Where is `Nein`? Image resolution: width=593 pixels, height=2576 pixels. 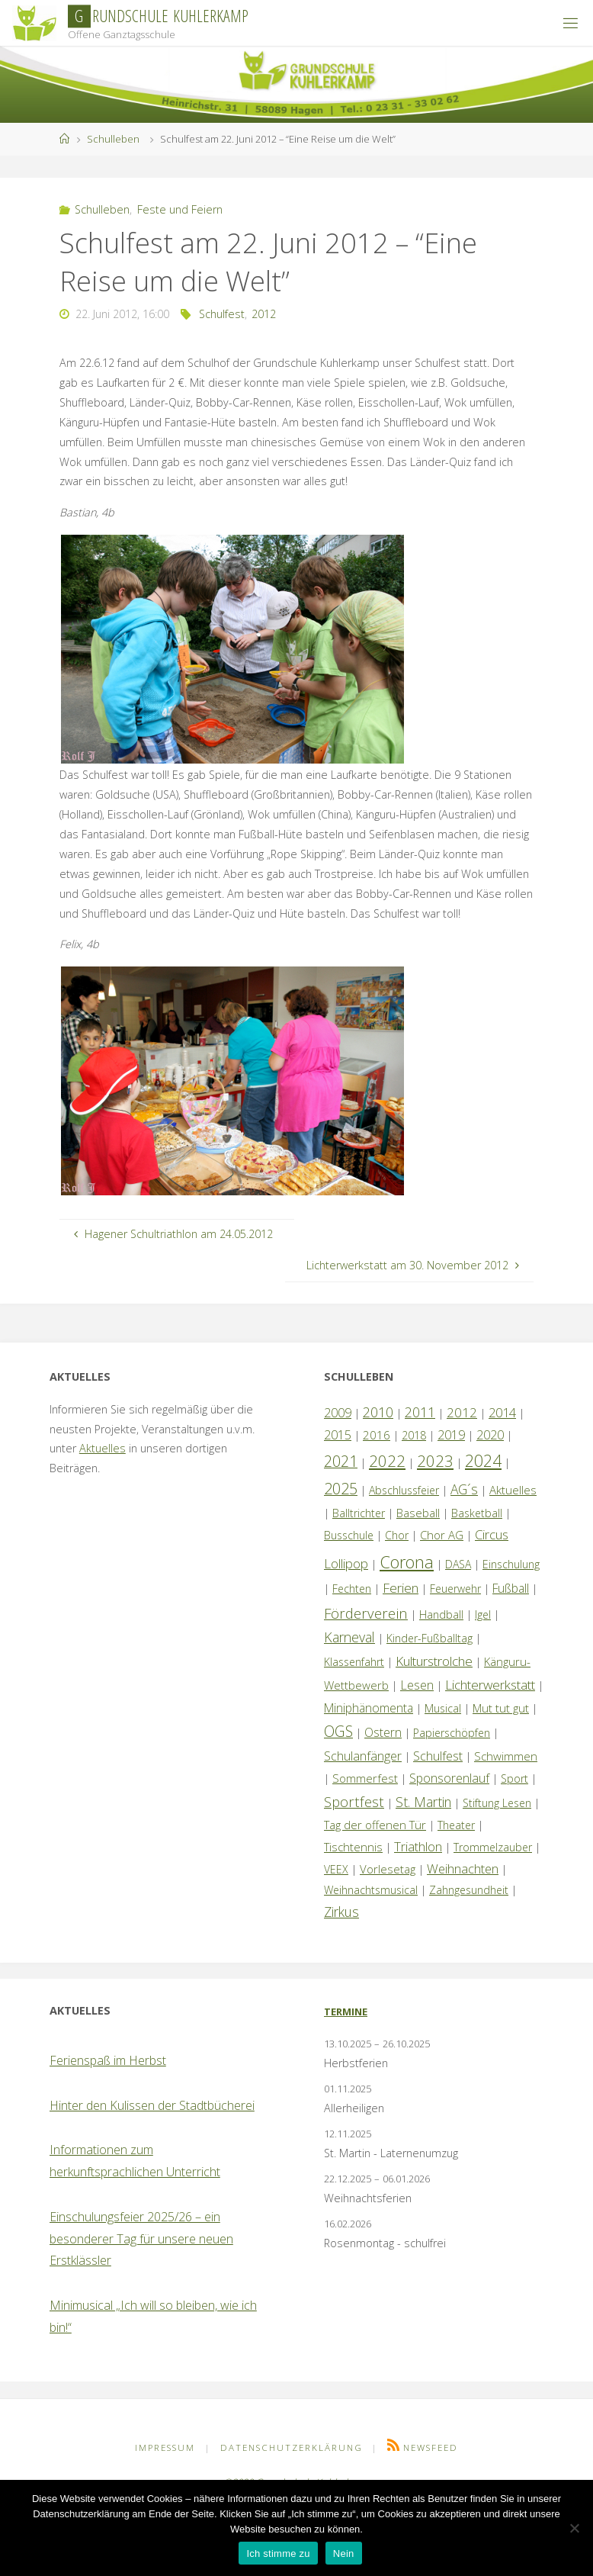
Nein is located at coordinates (343, 2553).